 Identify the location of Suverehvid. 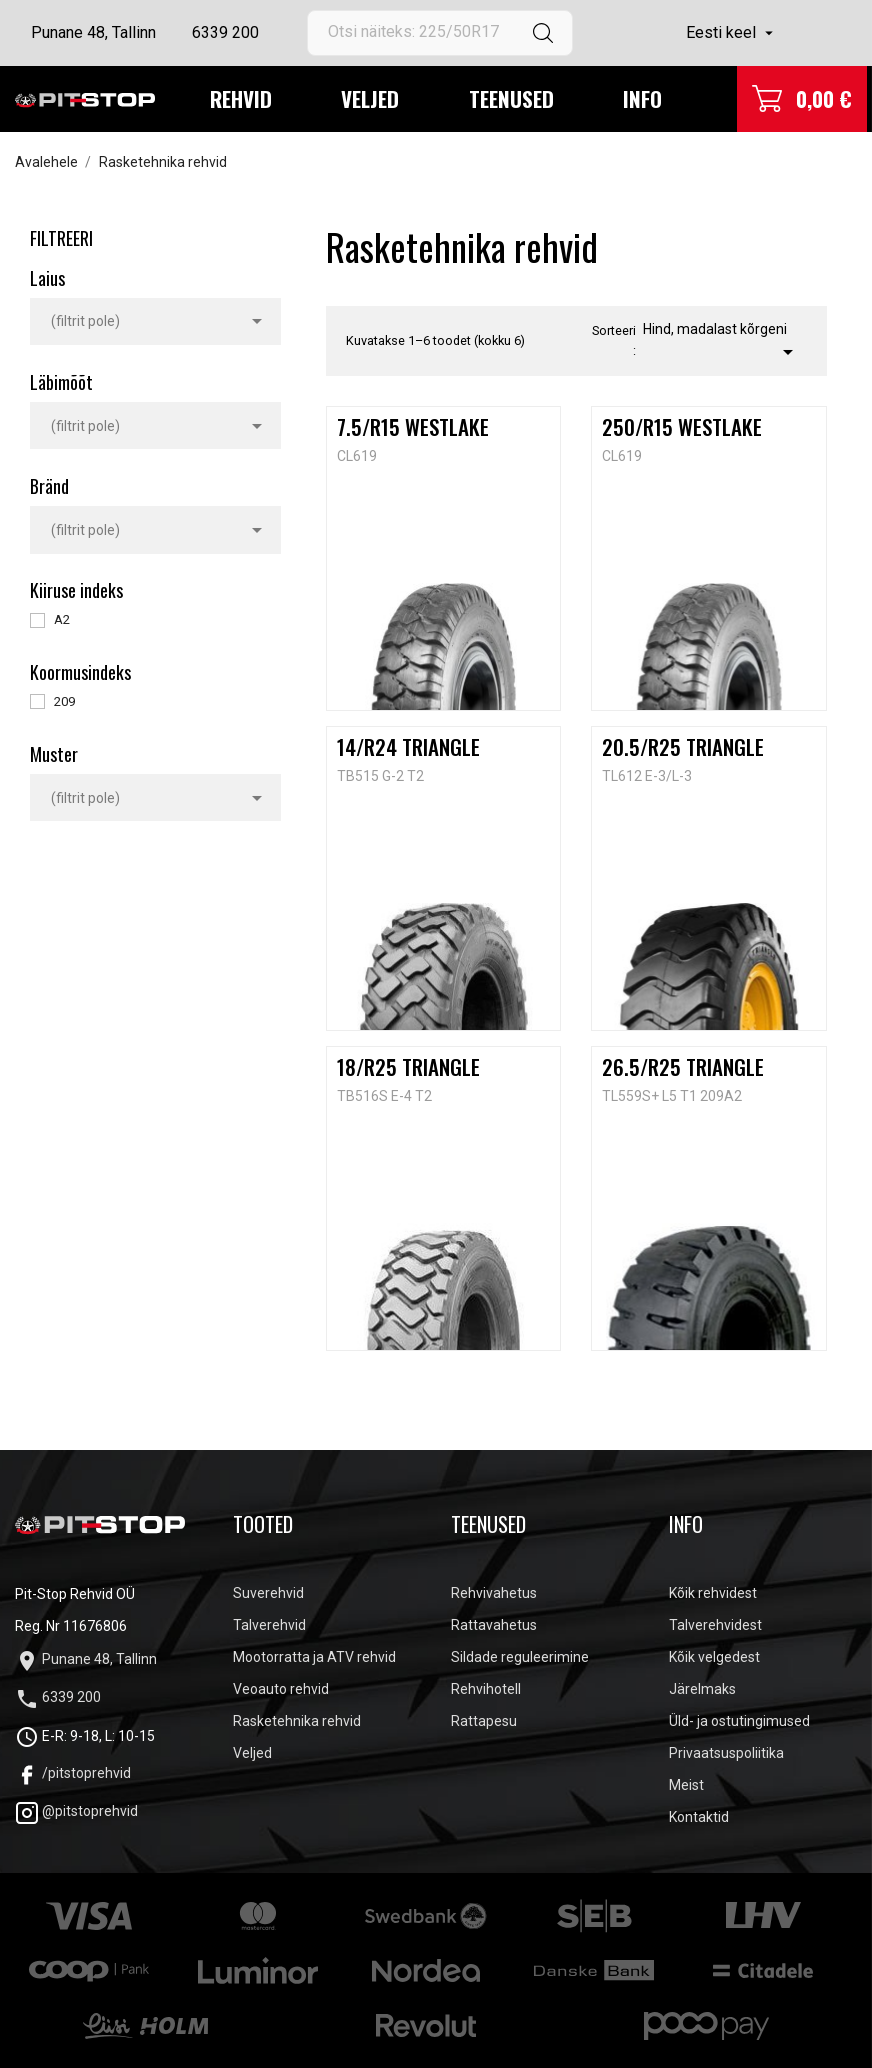
(268, 1593).